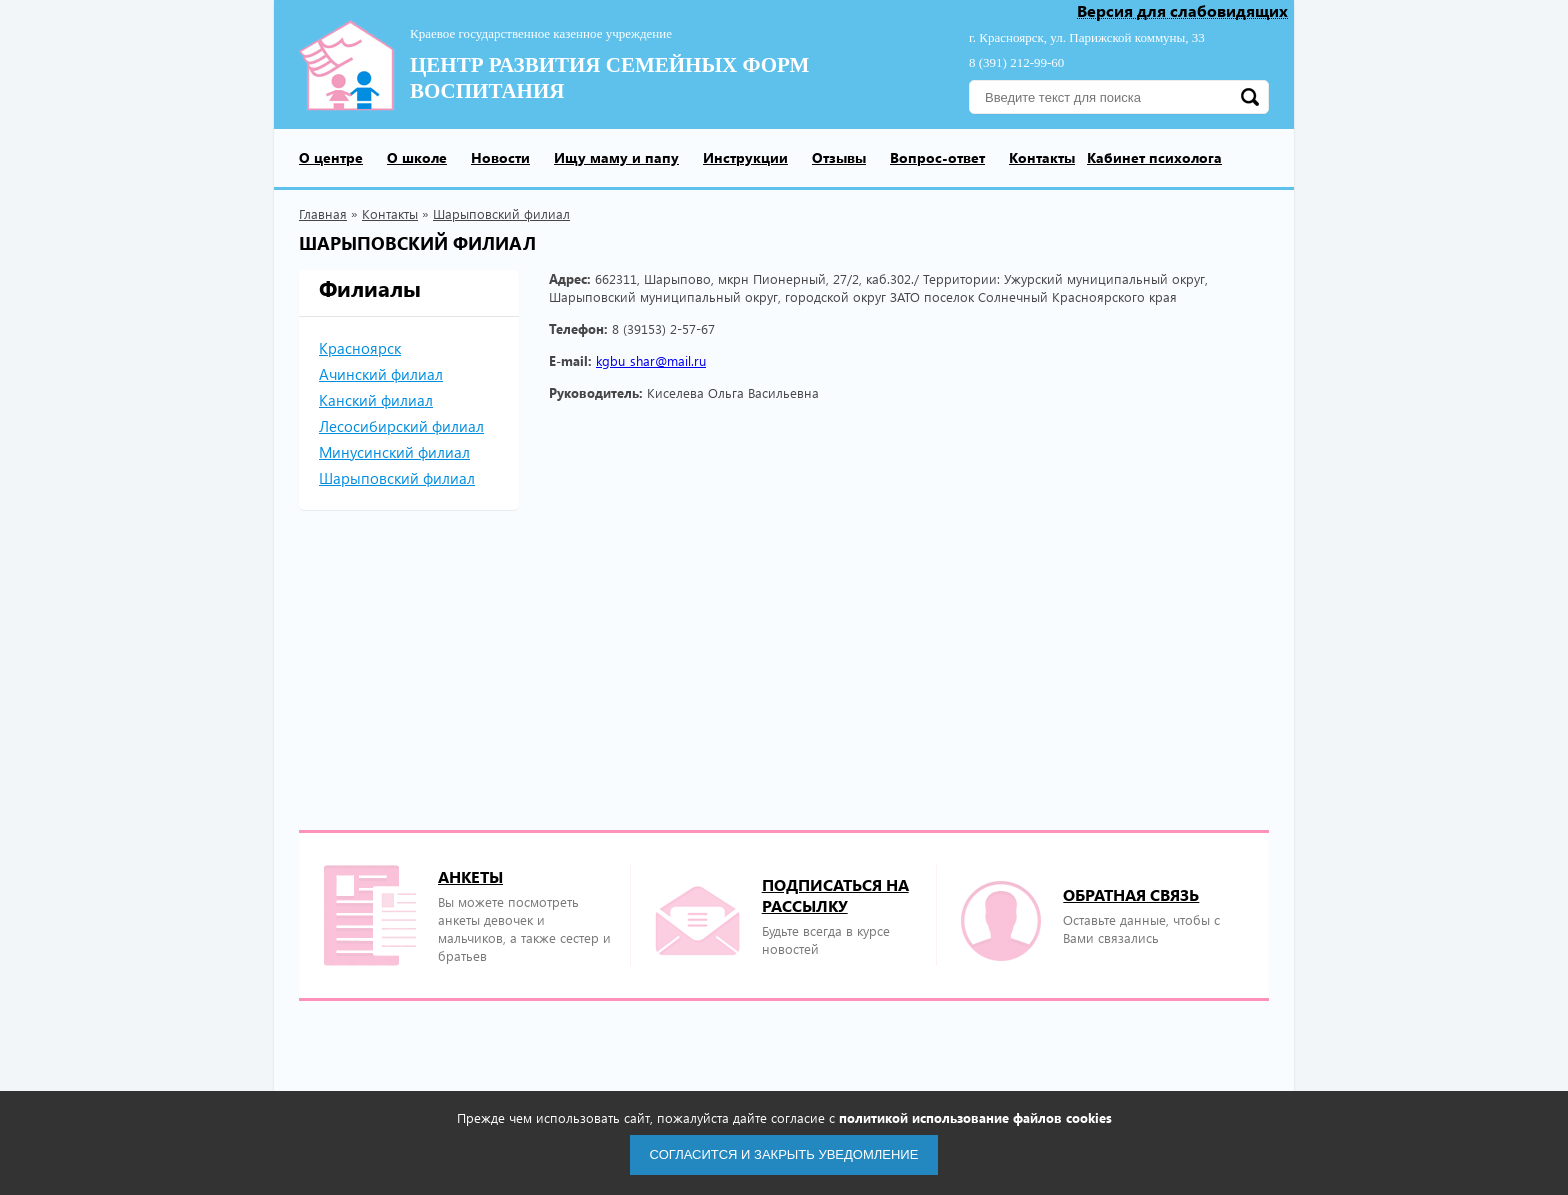 The width and height of the screenshot is (1568, 1195). Describe the element at coordinates (835, 895) in the screenshot. I see `подписаться на рассылку` at that location.